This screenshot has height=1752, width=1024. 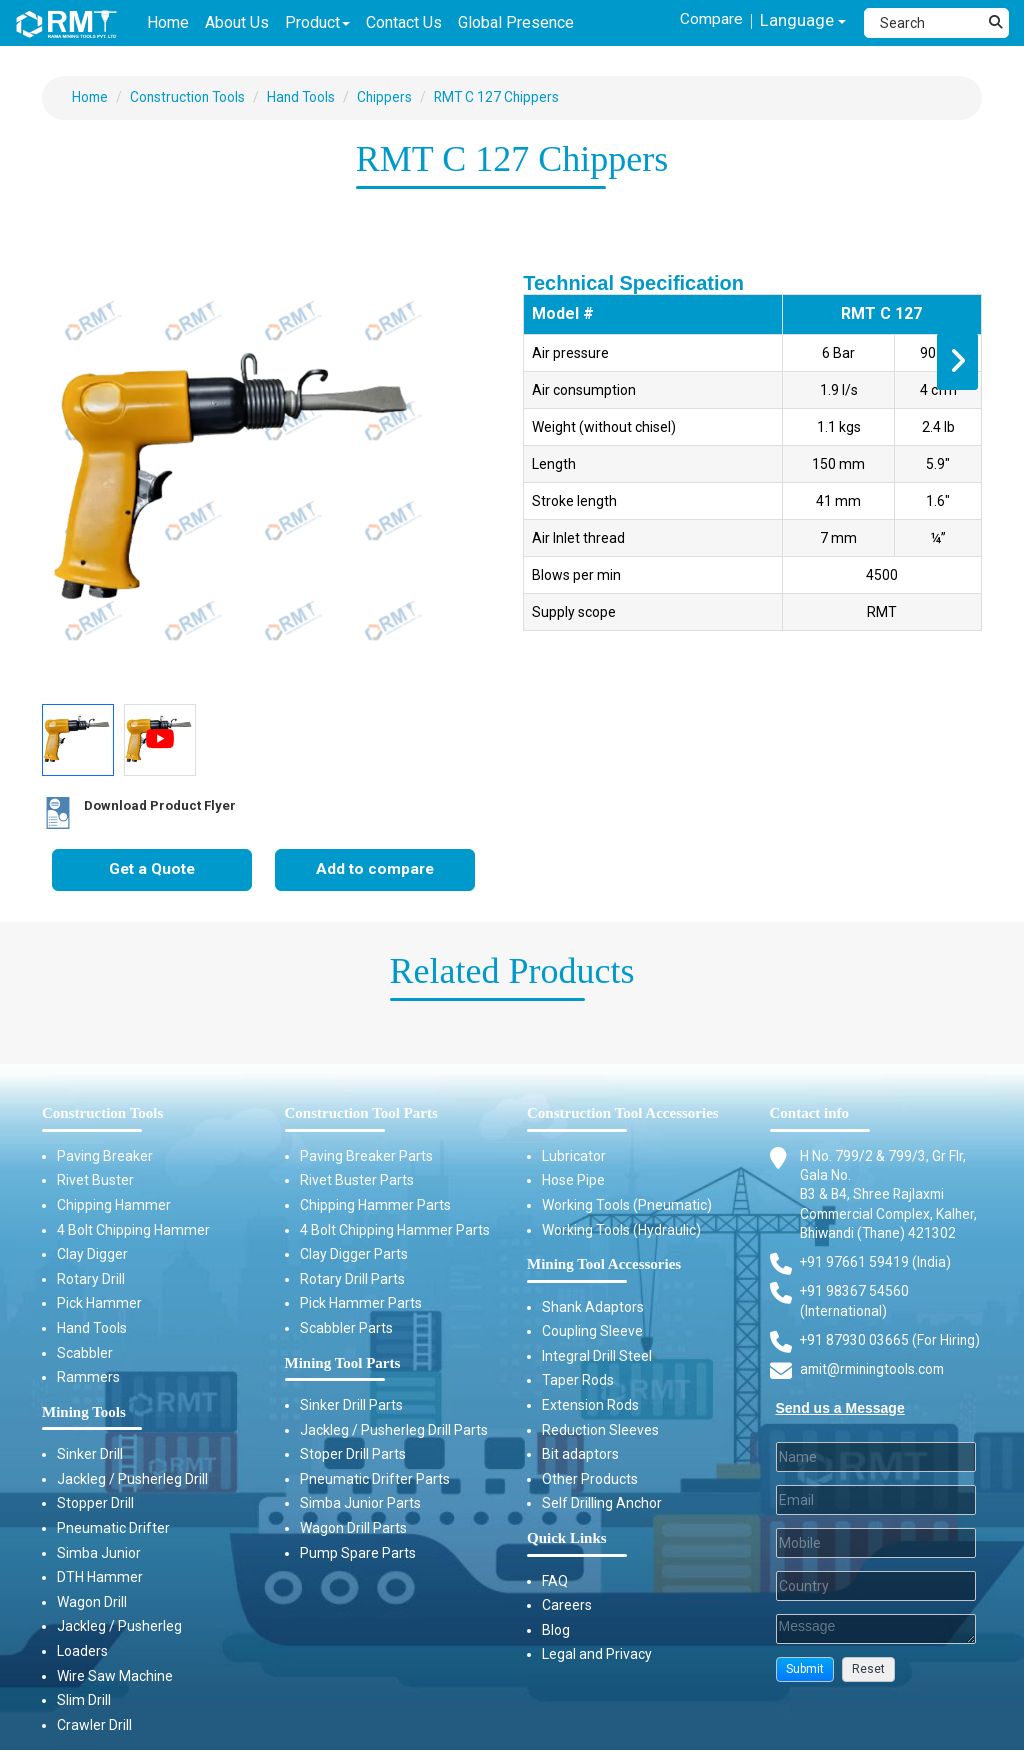 What do you see at coordinates (556, 1631) in the screenshot?
I see `Blog` at bounding box center [556, 1631].